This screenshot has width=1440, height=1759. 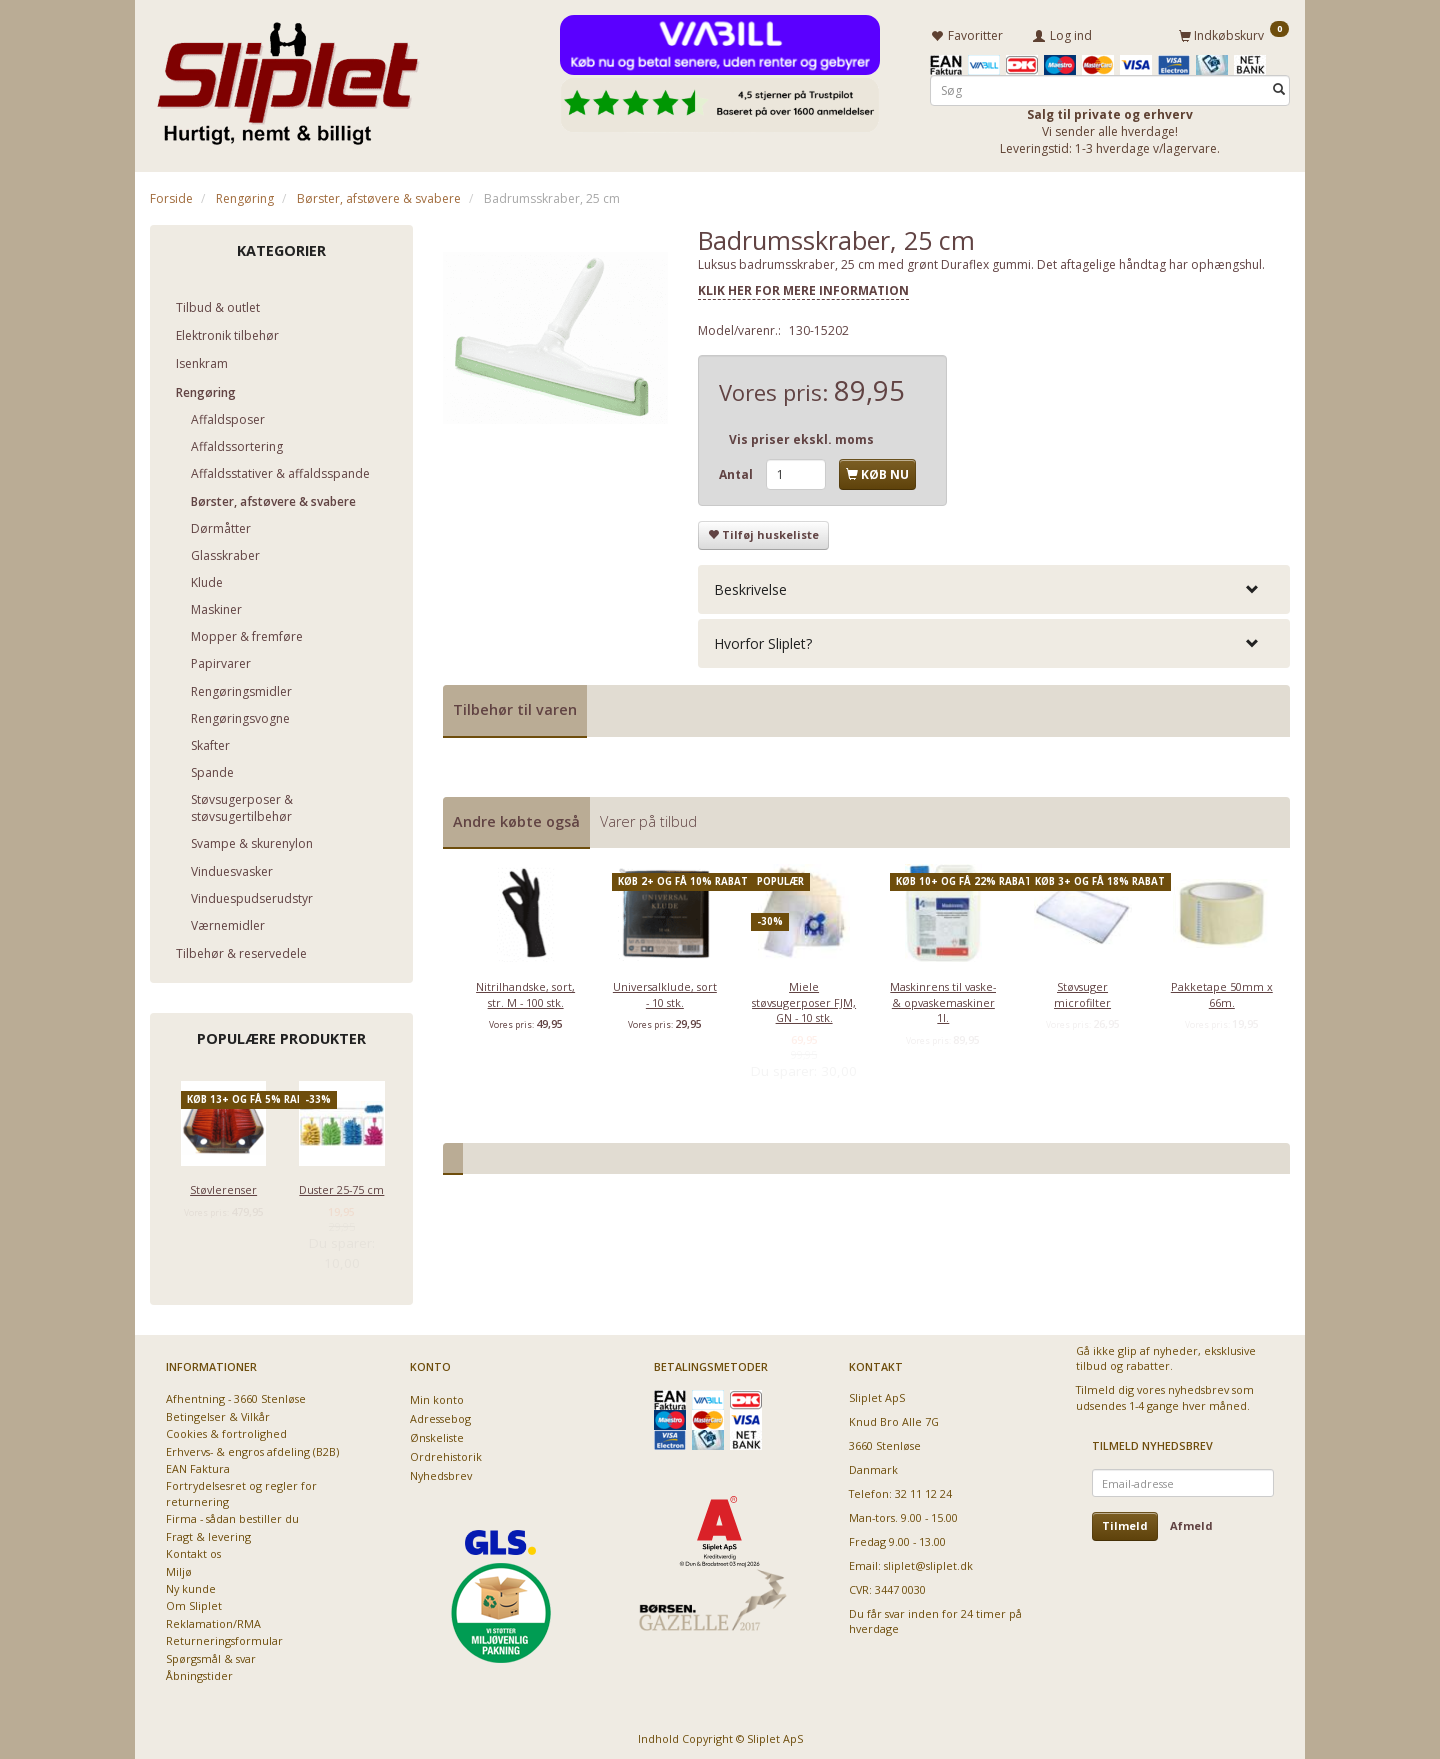 What do you see at coordinates (763, 640) in the screenshot?
I see `Hvorfor Sliplet? [button]` at bounding box center [763, 640].